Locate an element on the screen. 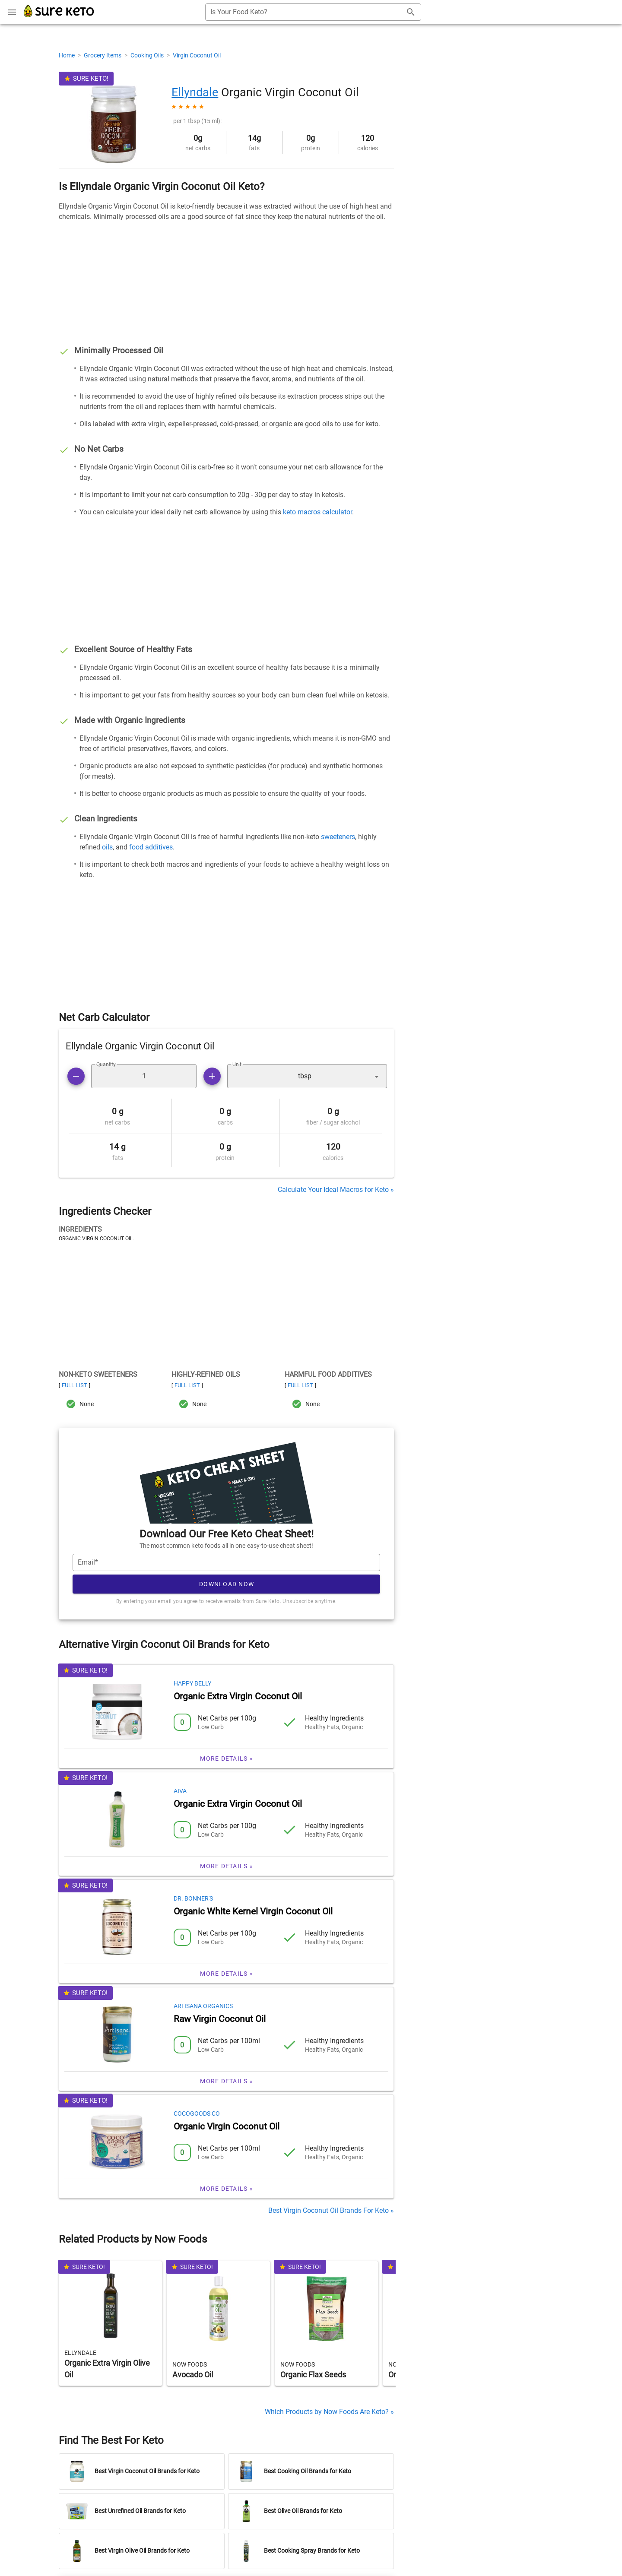 This screenshot has width=622, height=2576. Best Virgin Coconut Oil Brands For Keto » is located at coordinates (331, 2210).